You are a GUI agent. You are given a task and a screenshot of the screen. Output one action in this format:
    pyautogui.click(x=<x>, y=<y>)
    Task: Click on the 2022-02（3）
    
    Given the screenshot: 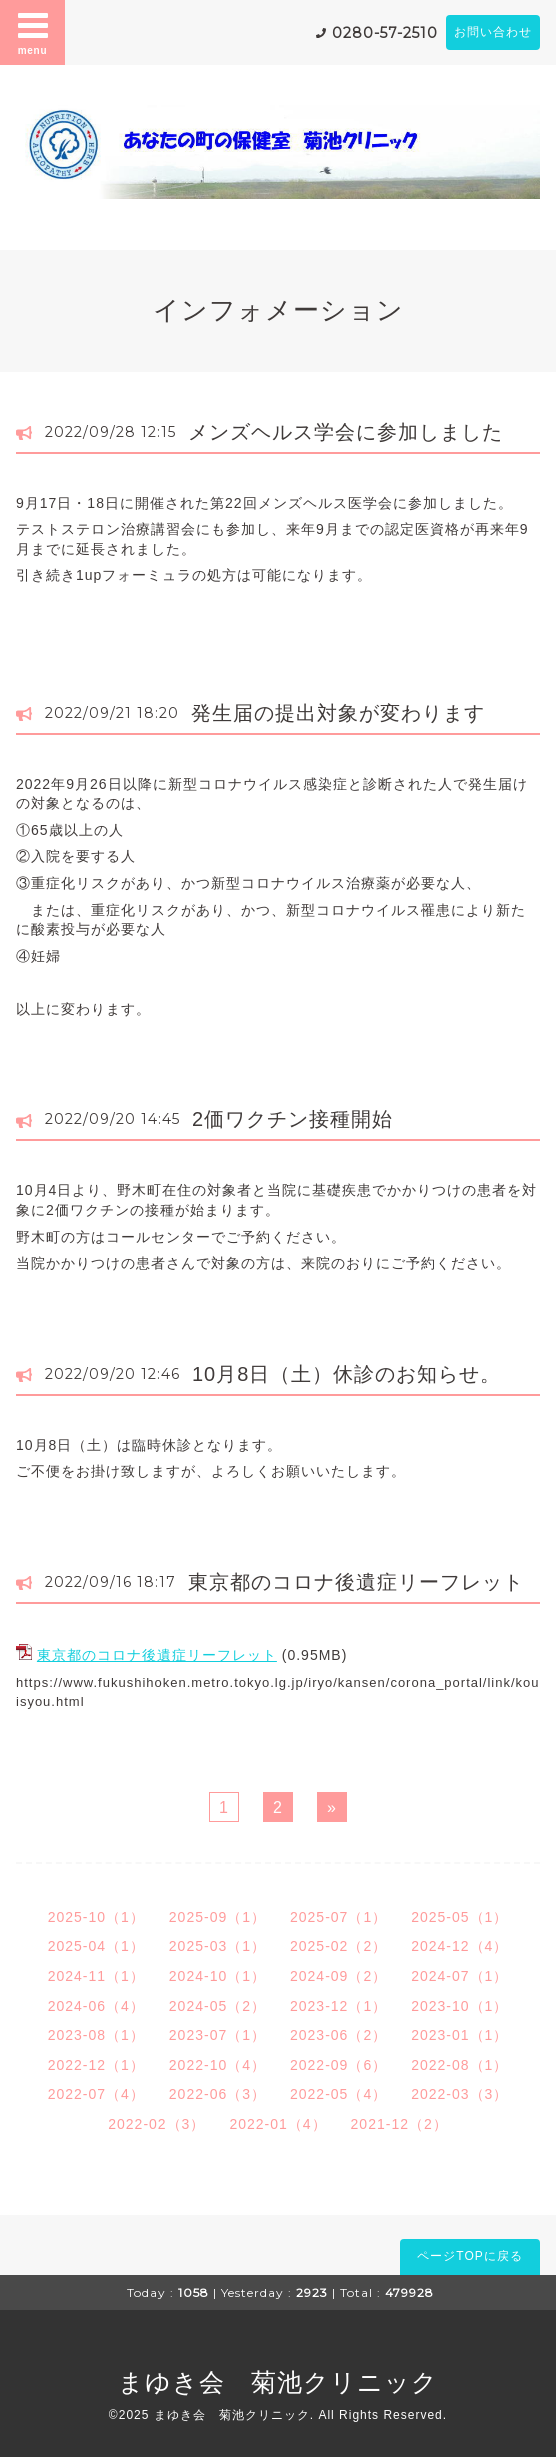 What is the action you would take?
    pyautogui.click(x=156, y=2124)
    